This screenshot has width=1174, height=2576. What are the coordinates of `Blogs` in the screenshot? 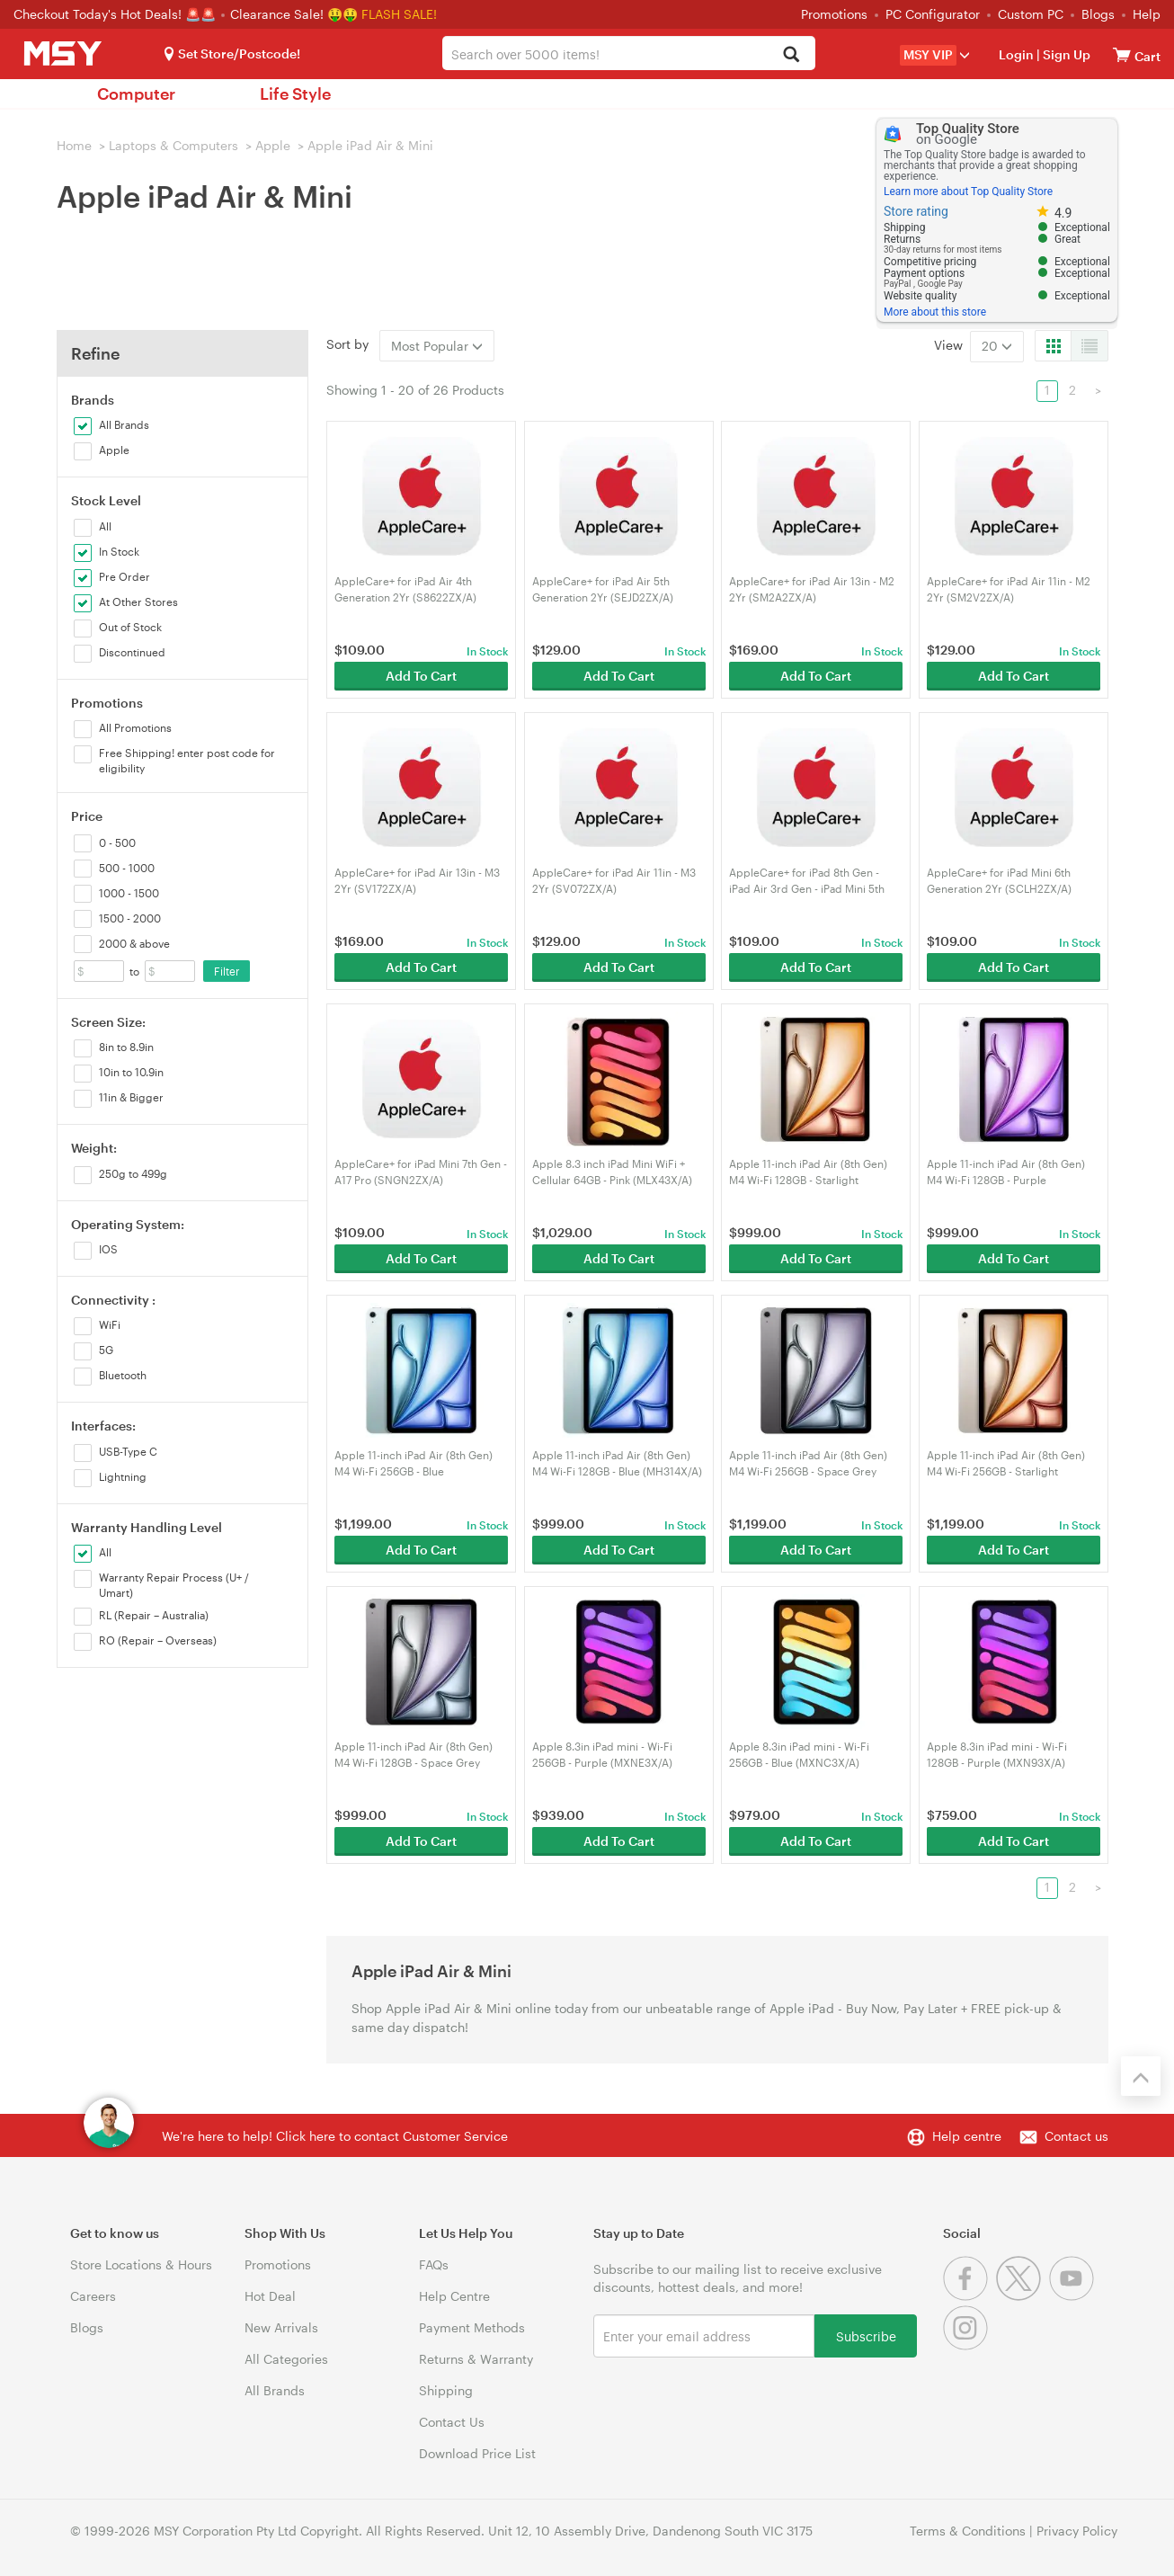 It's located at (1098, 14).